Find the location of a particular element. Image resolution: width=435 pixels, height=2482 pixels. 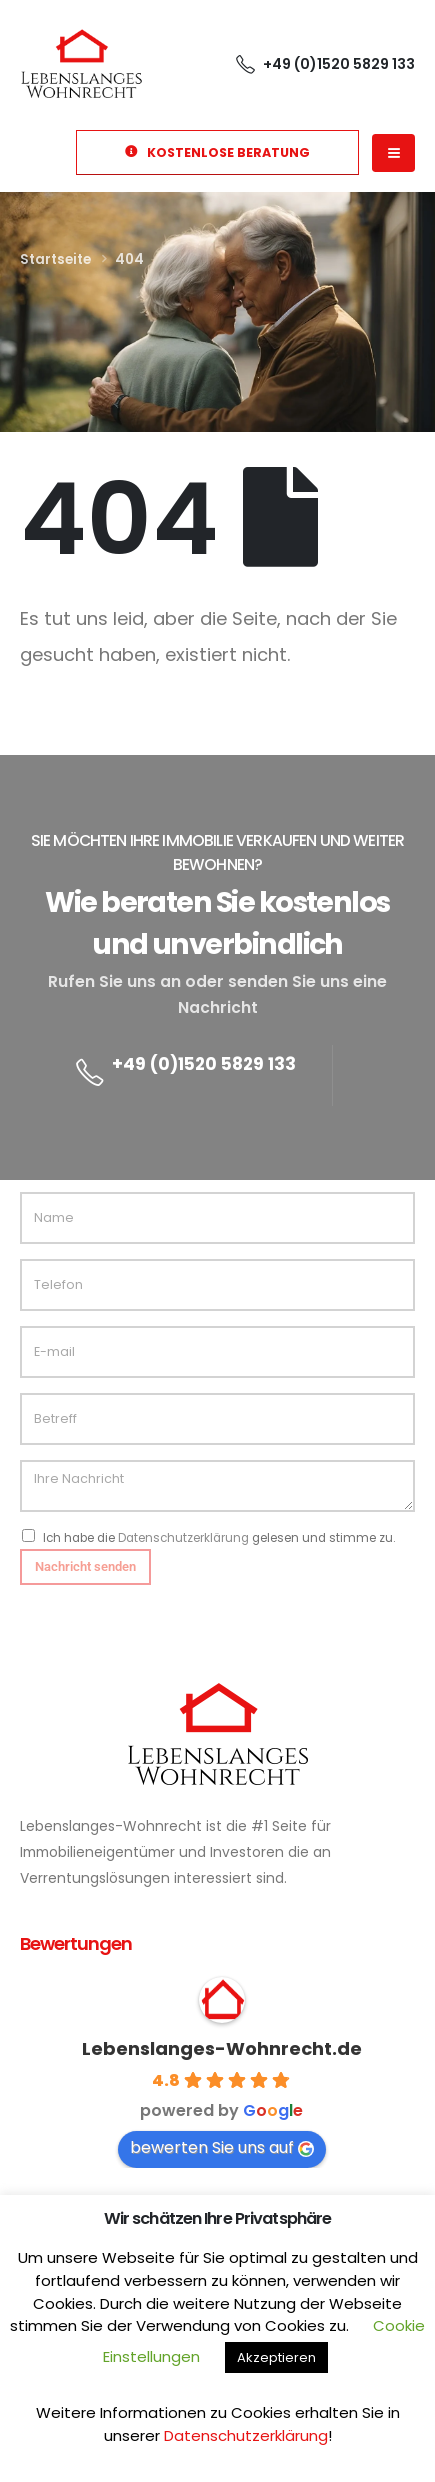

Datenschutzerklärung is located at coordinates (183, 1538).